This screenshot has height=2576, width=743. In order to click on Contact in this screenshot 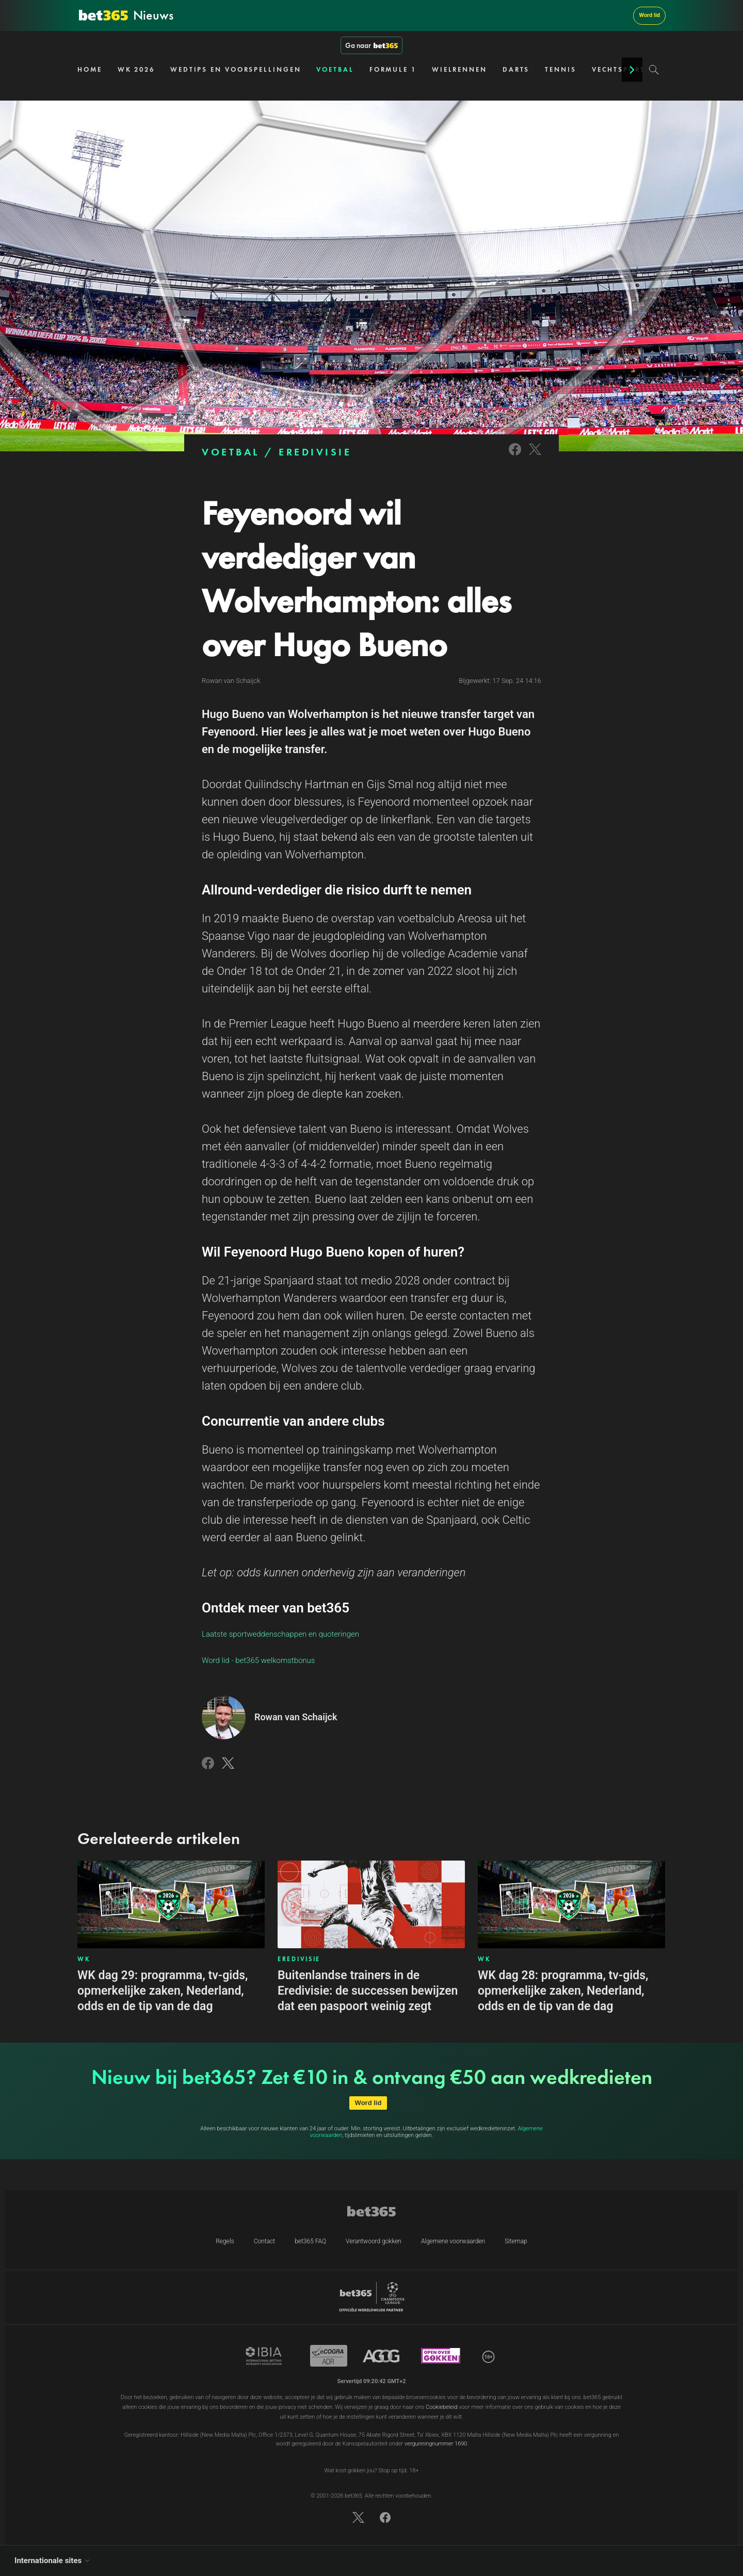, I will do `click(264, 2241)`.